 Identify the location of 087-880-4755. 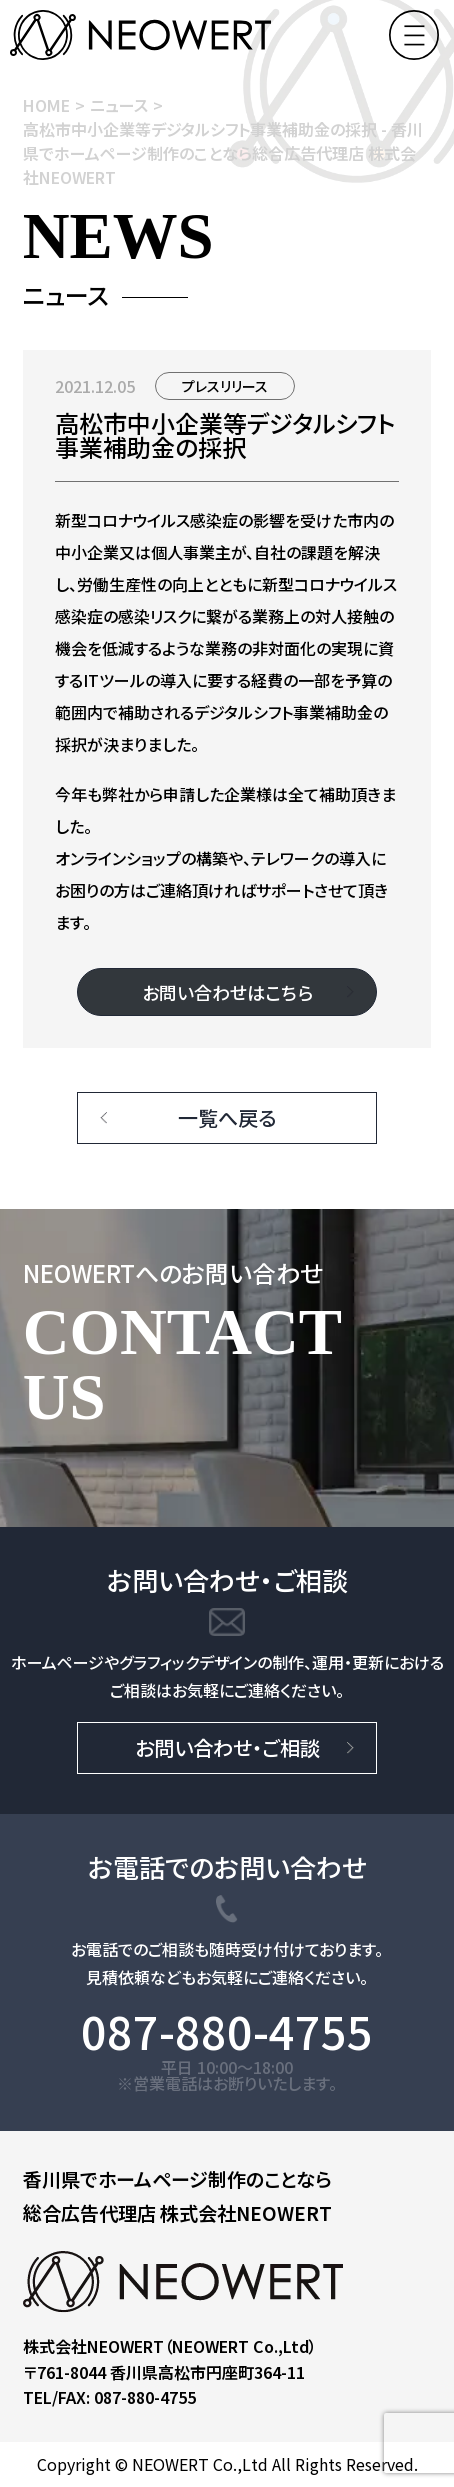
(227, 2031).